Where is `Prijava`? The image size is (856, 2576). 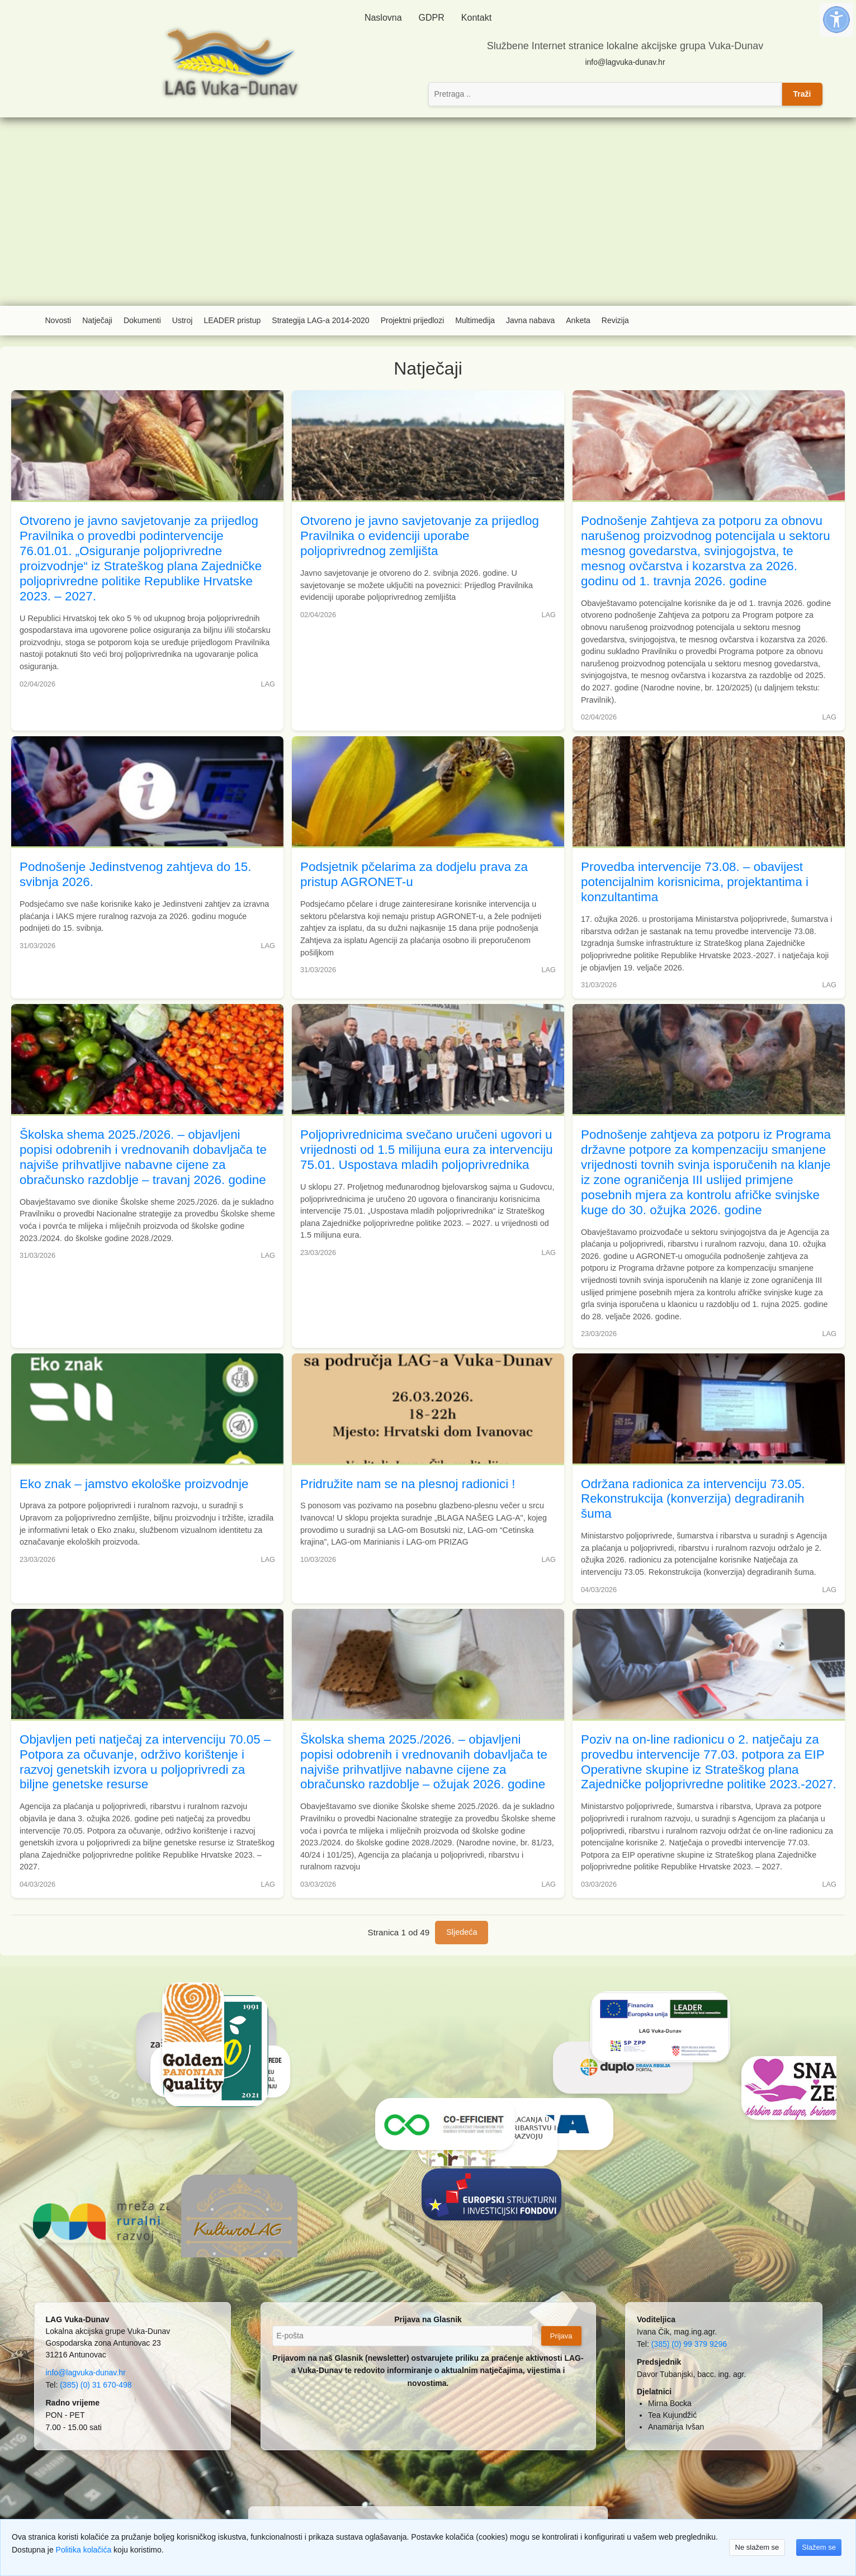
Prijava is located at coordinates (561, 2336).